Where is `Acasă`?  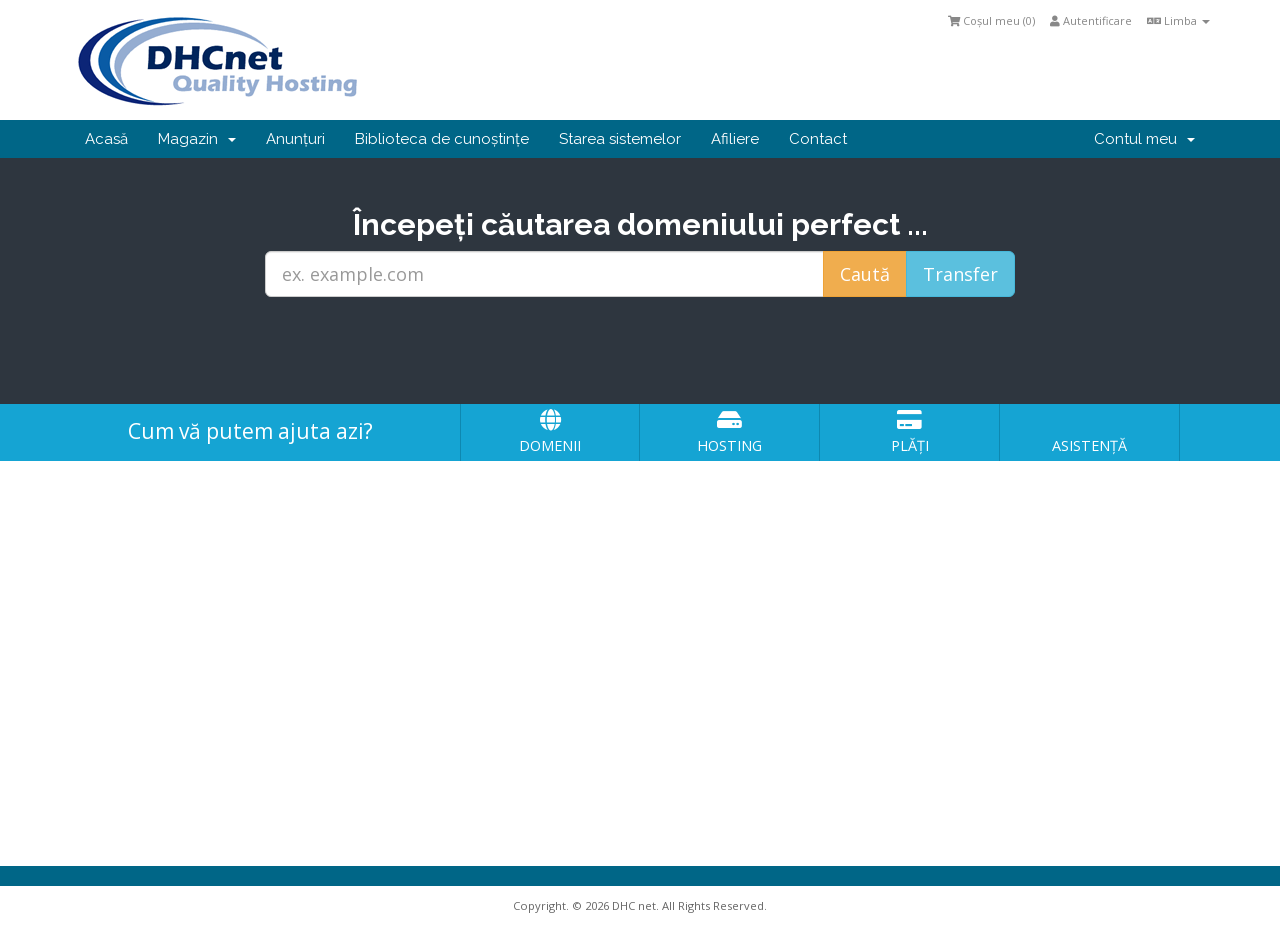
Acasă is located at coordinates (106, 139).